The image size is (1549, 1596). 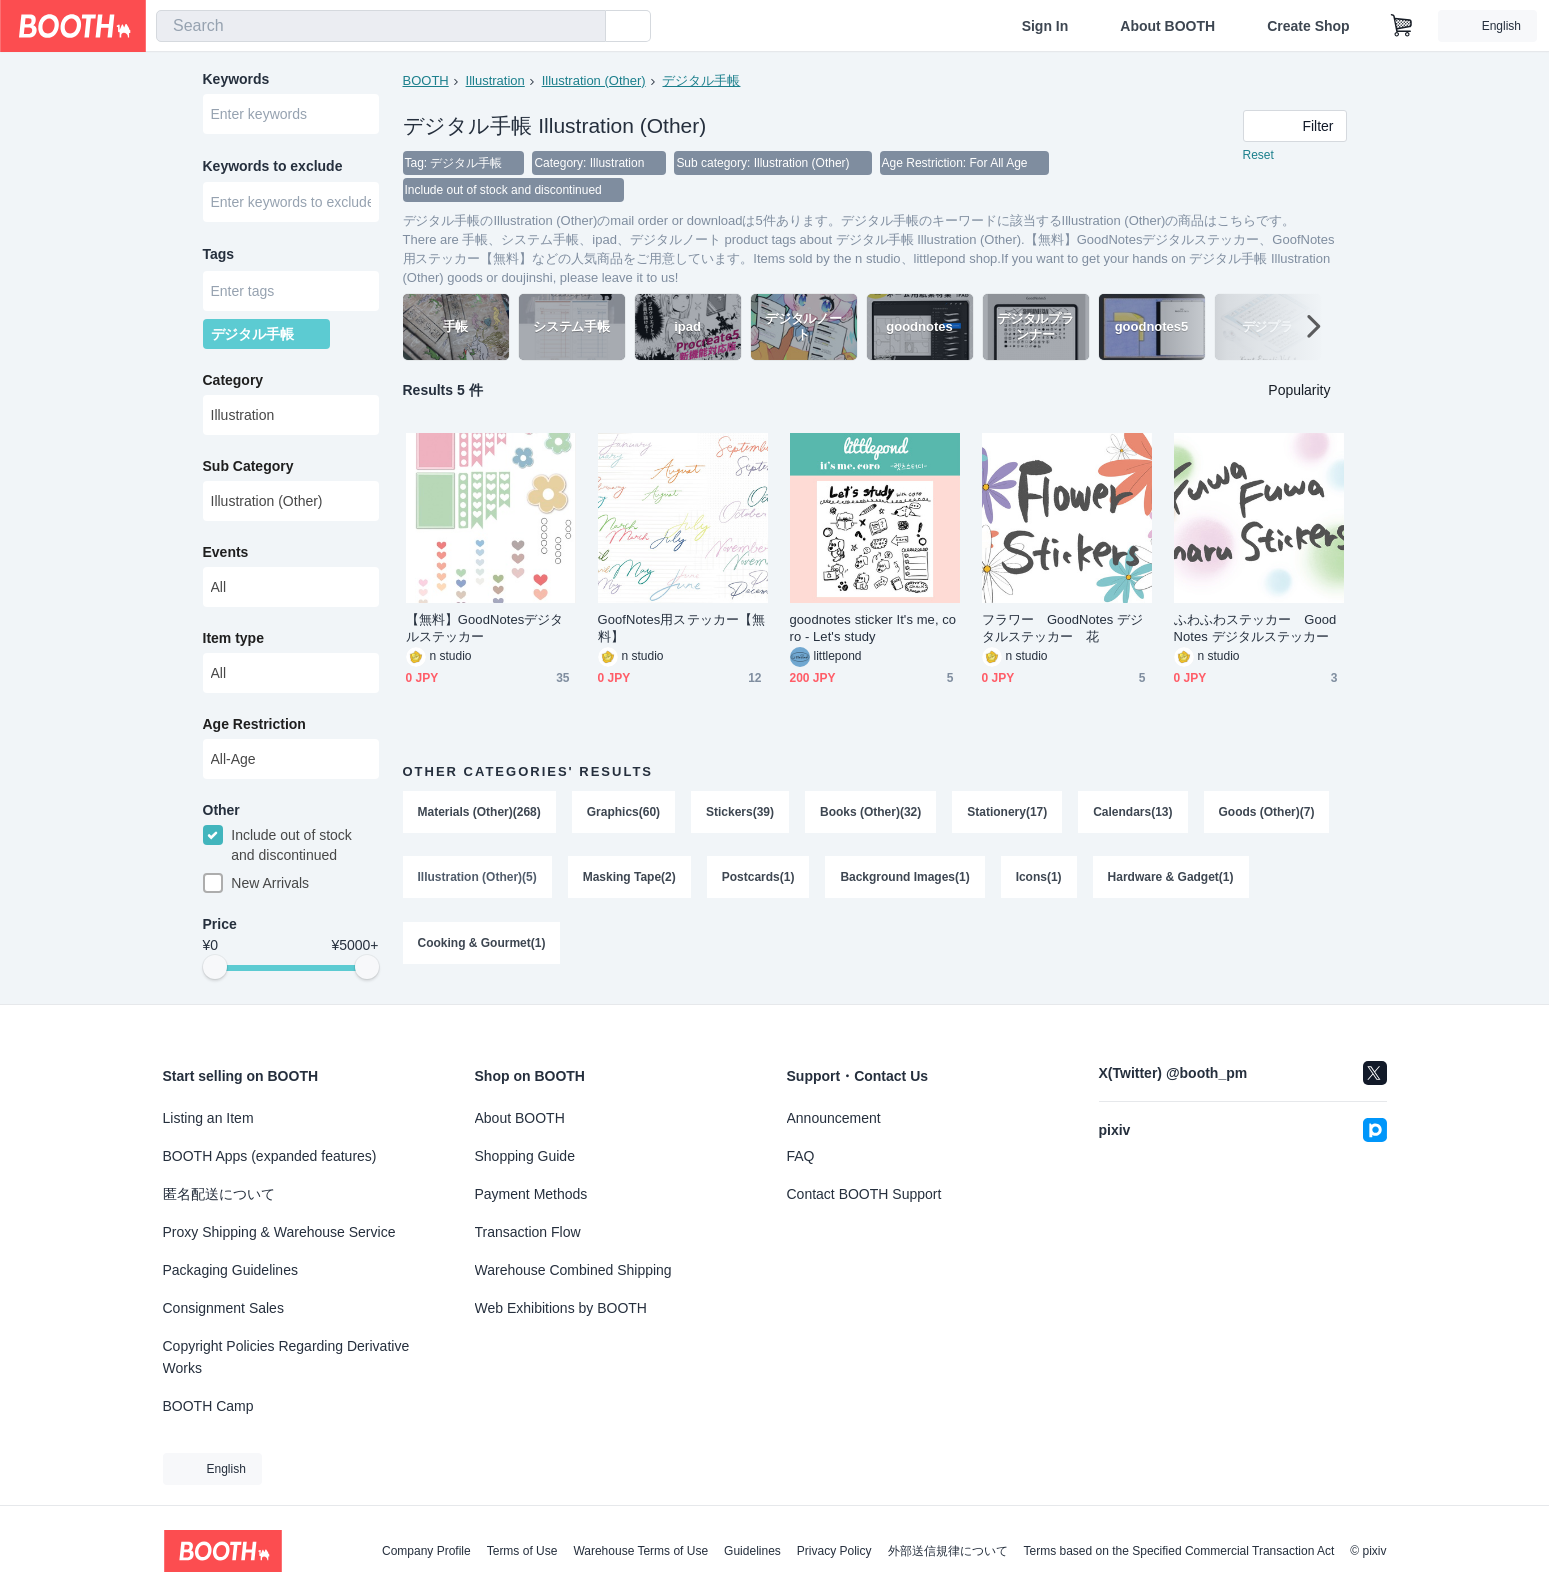 I want to click on Postcards(1), so click(x=758, y=880).